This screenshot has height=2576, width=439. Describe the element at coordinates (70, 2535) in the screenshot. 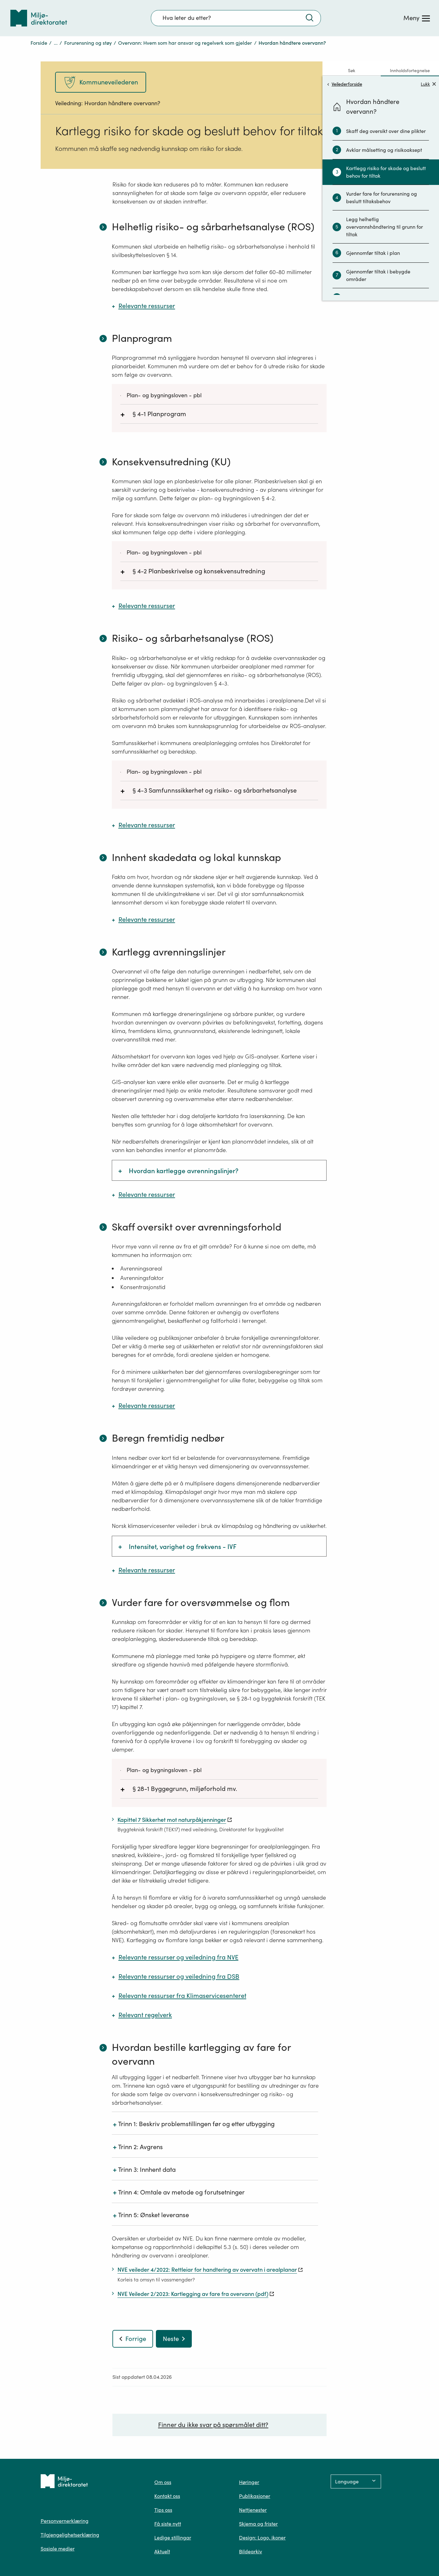

I see `Tilgjengelighetserklæring` at that location.